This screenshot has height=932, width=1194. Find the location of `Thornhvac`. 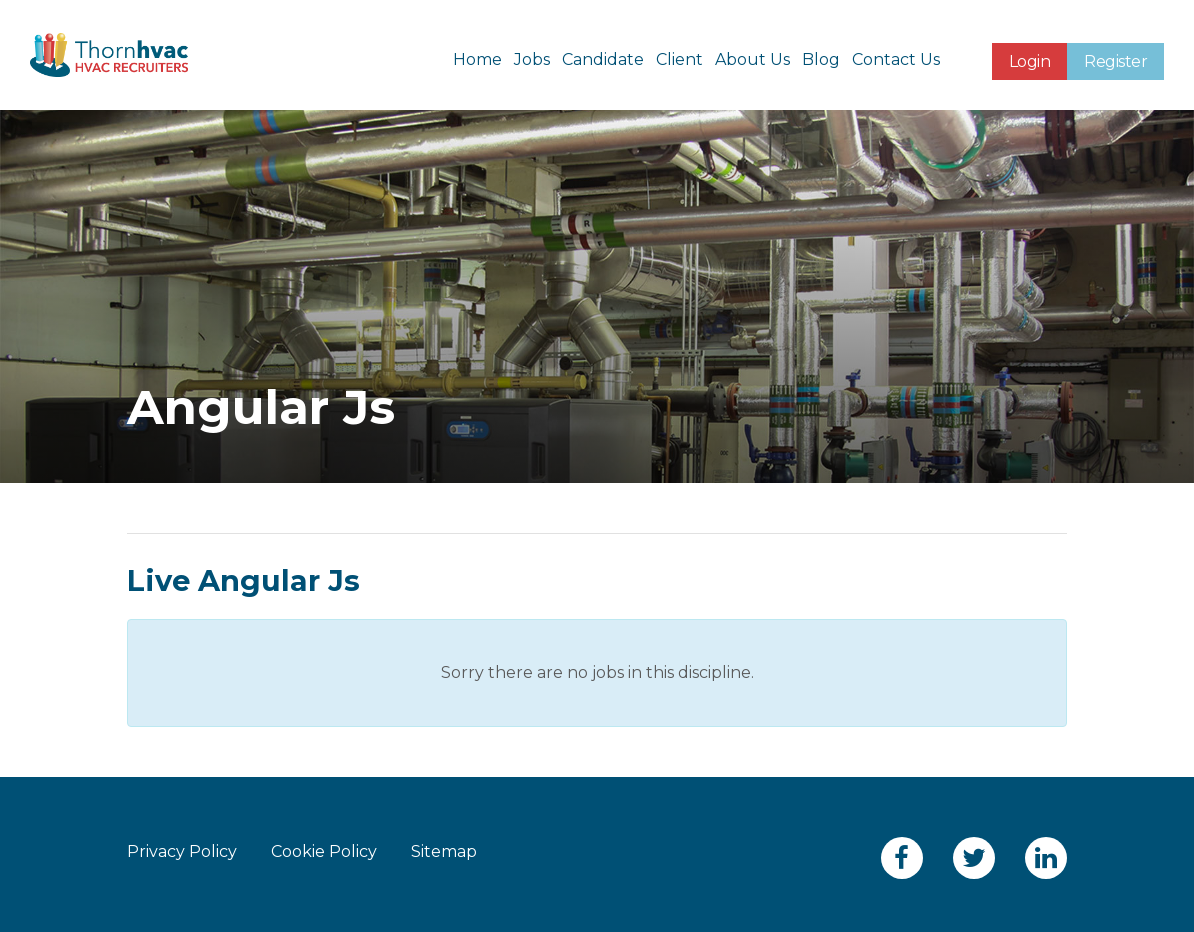

Thornhvac is located at coordinates (109, 55).